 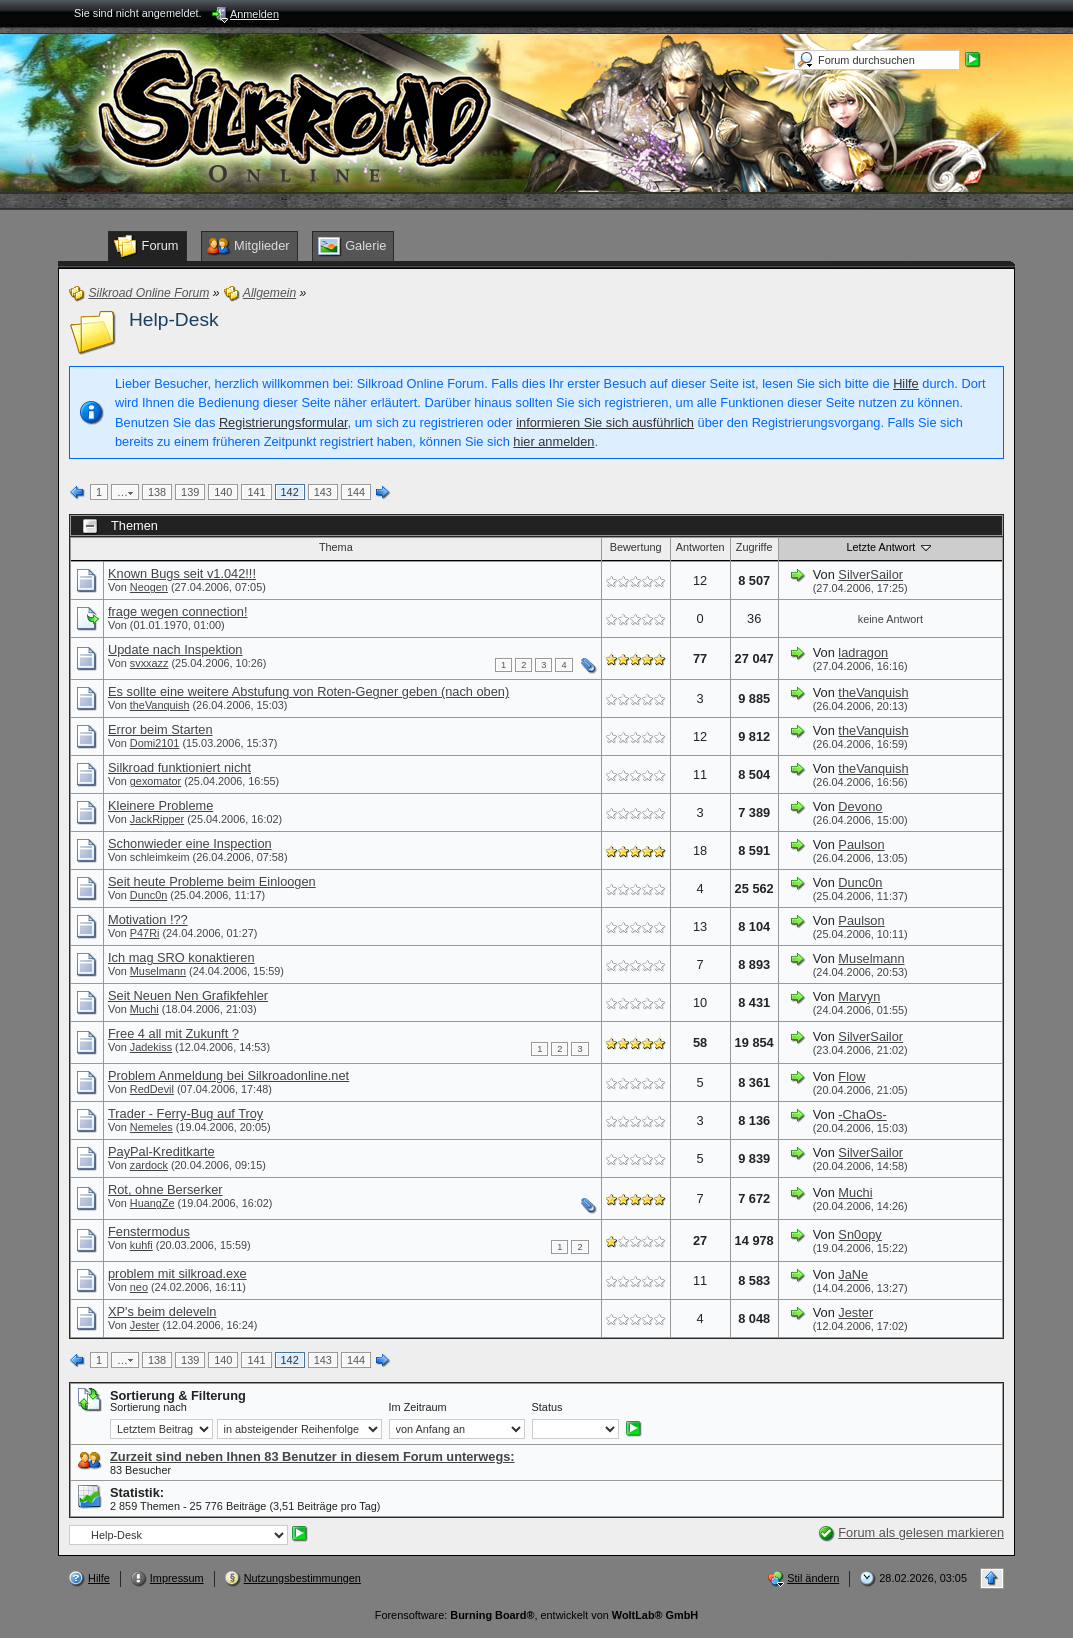 I want to click on HuangZe, so click(x=152, y=1203).